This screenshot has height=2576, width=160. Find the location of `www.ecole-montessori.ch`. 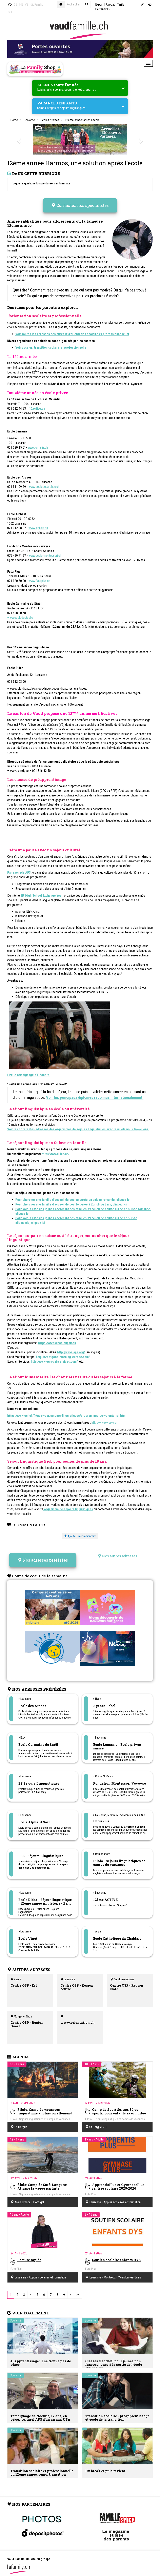

www.ecole-montessori.ch is located at coordinates (44, 551).